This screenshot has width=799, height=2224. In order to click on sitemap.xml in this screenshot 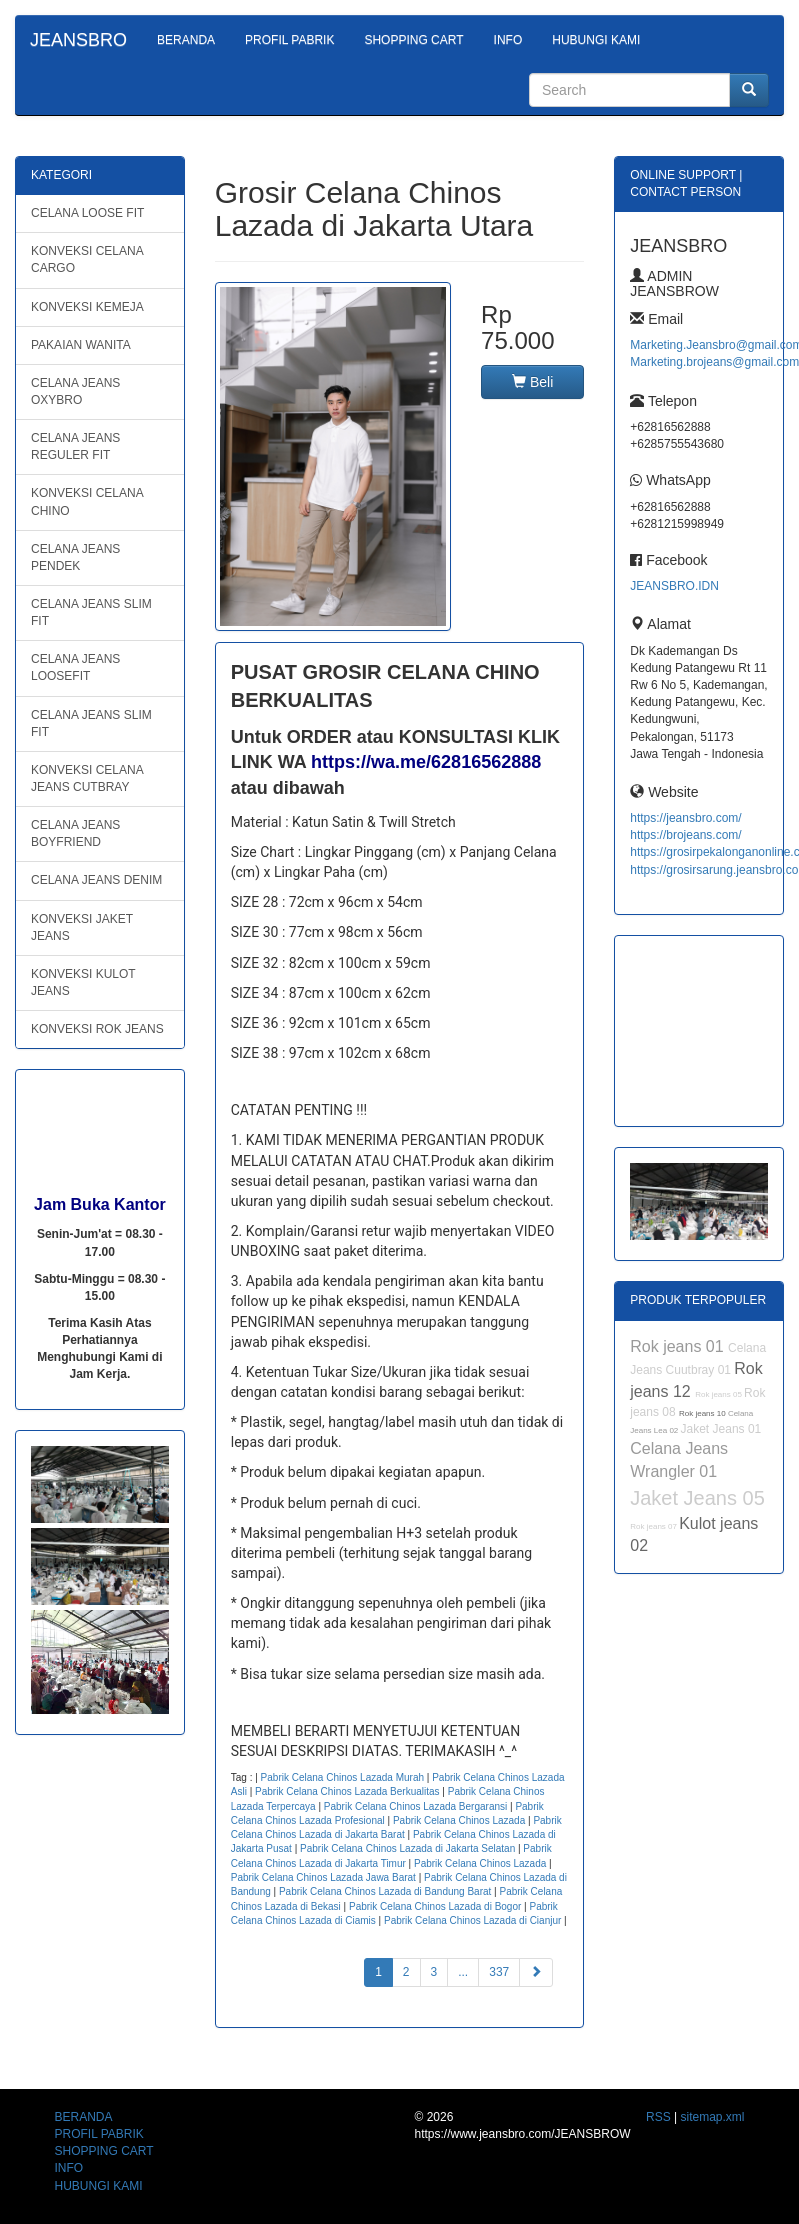, I will do `click(712, 2117)`.